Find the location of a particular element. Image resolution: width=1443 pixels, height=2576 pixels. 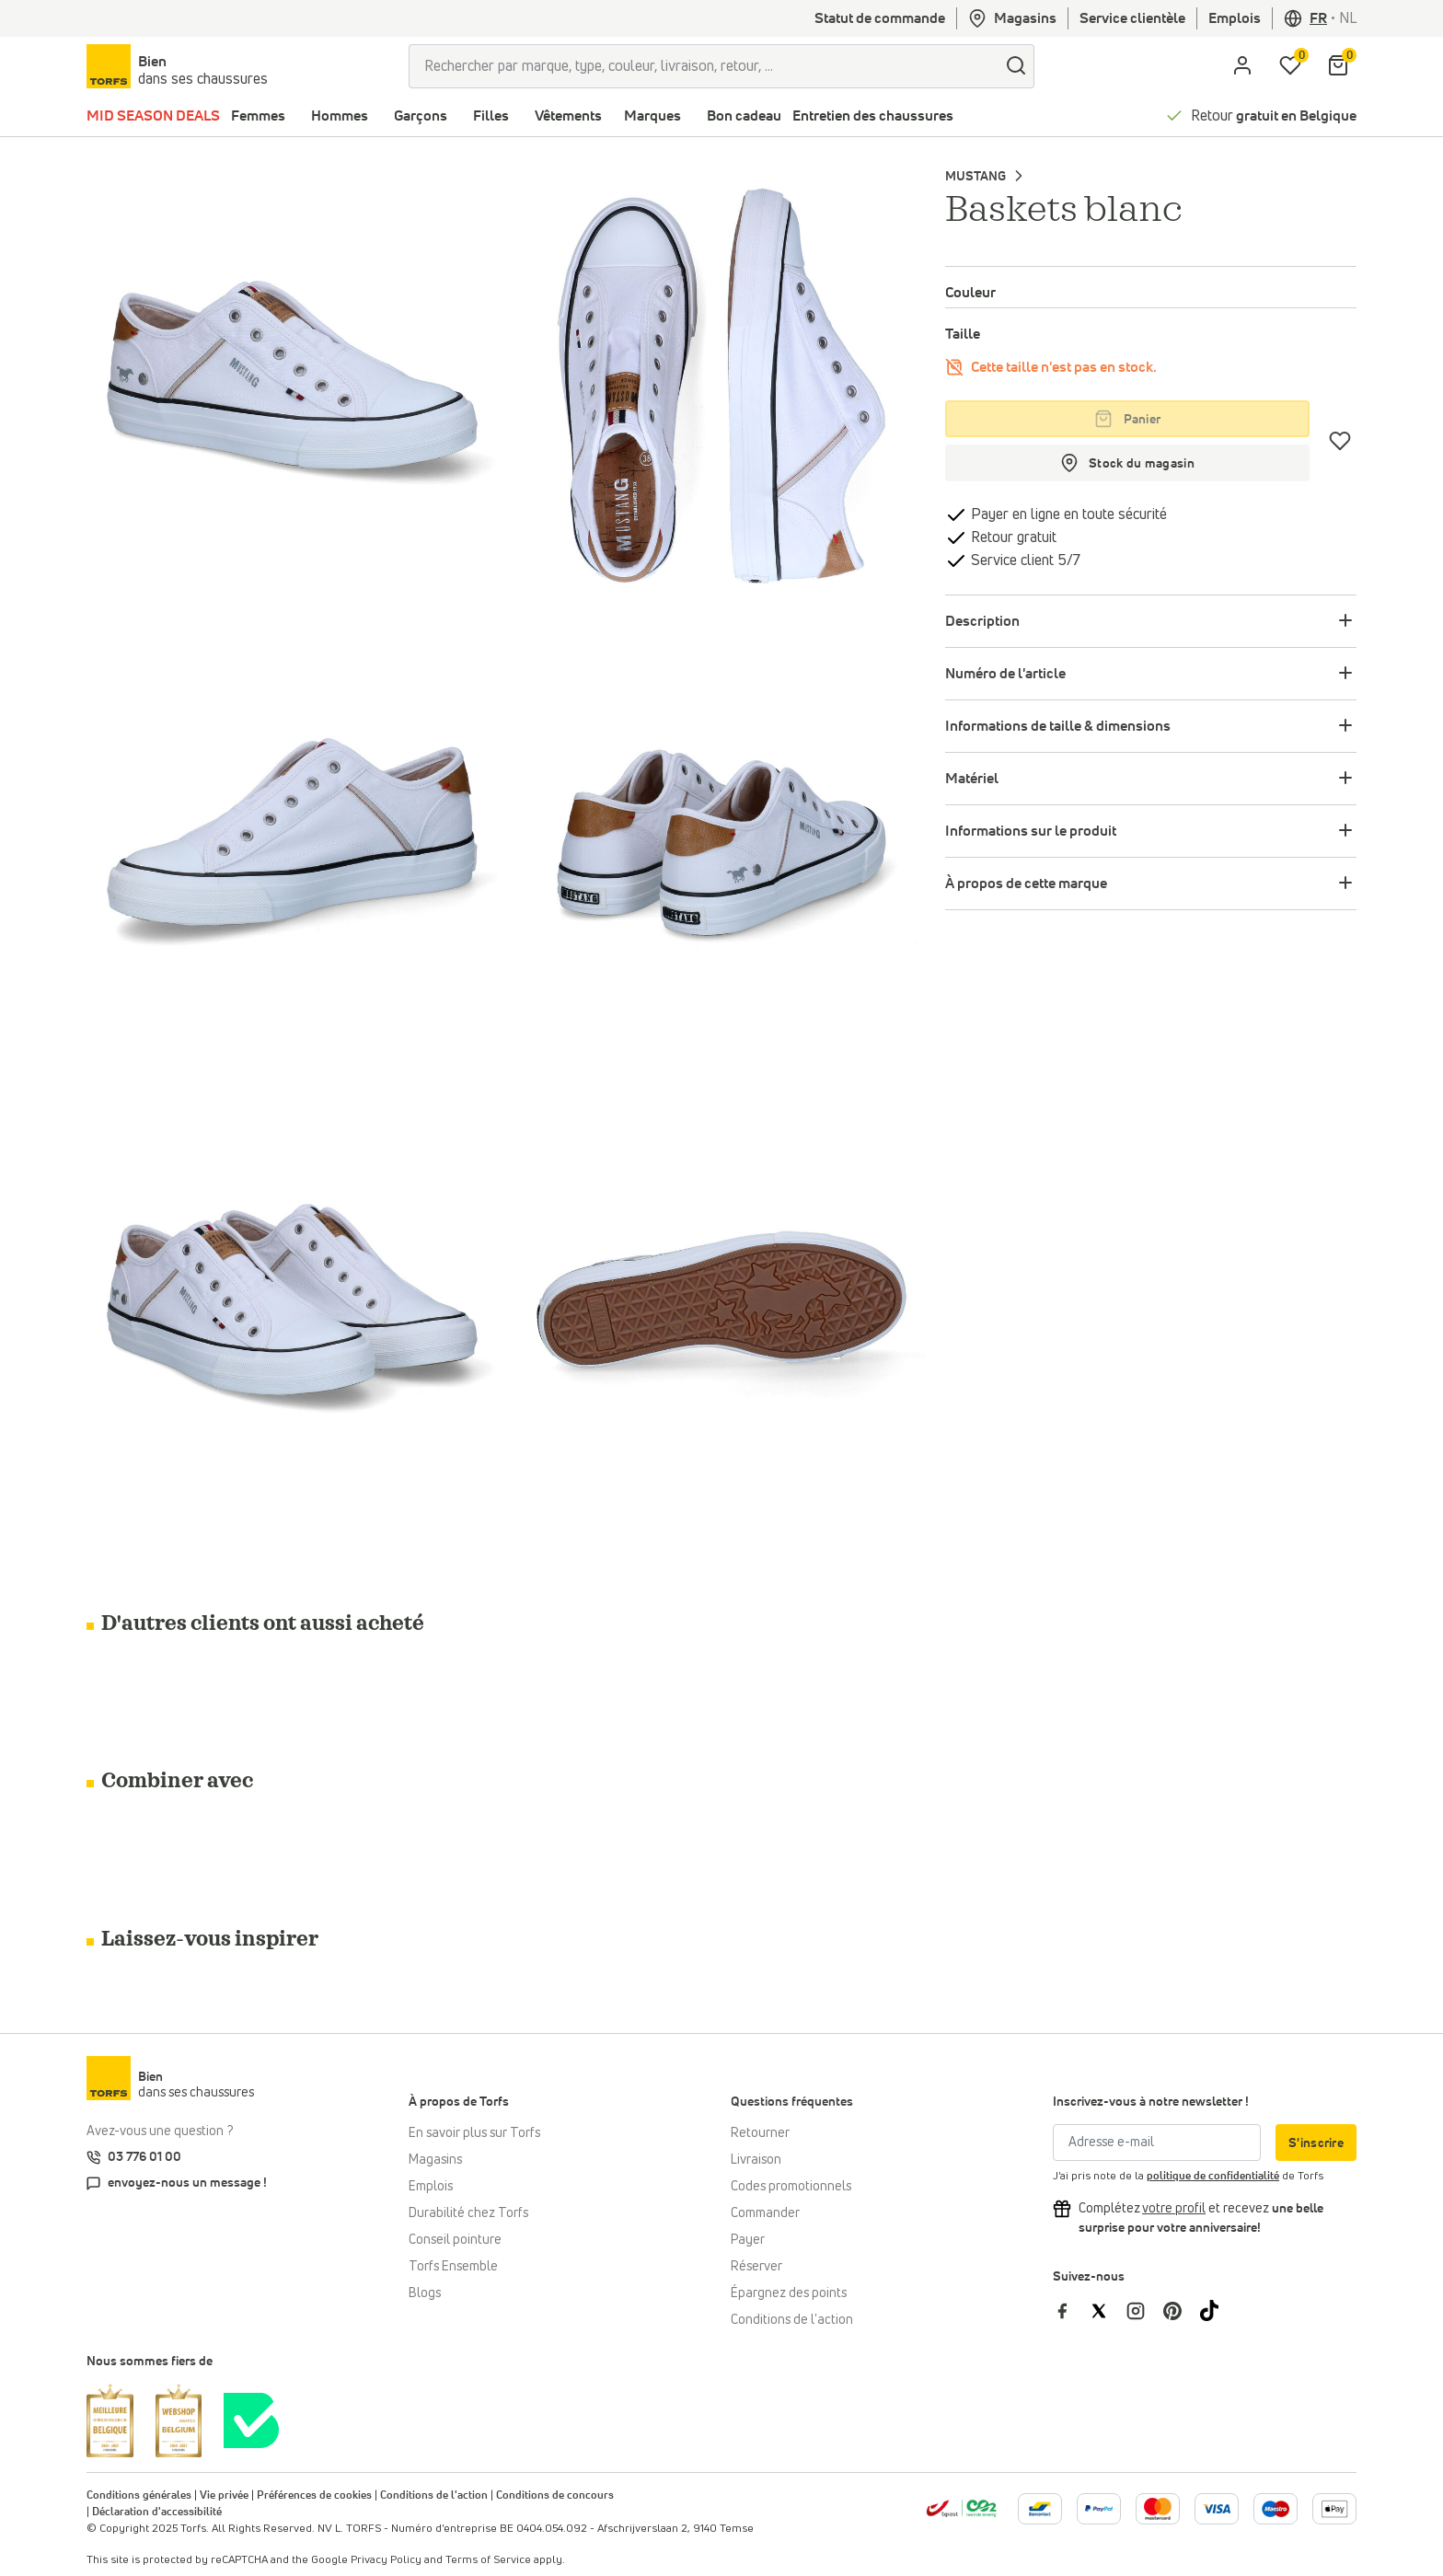

Torfs Ensemble is located at coordinates (453, 2266).